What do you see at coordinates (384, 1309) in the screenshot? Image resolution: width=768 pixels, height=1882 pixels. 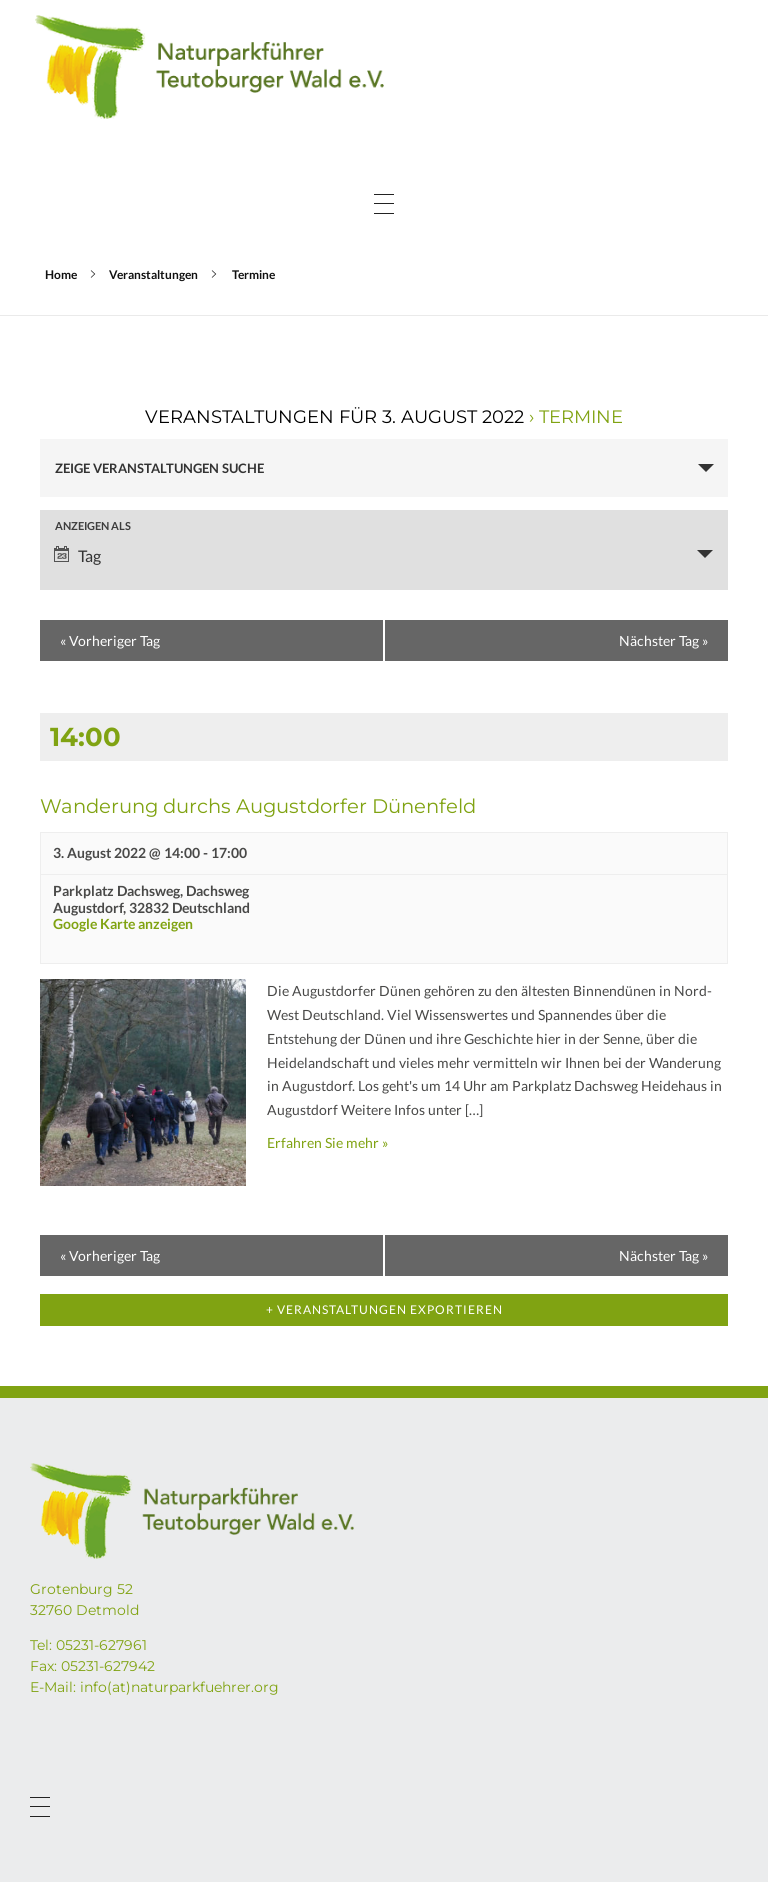 I see `+ Veranstaltungen exportieren` at bounding box center [384, 1309].